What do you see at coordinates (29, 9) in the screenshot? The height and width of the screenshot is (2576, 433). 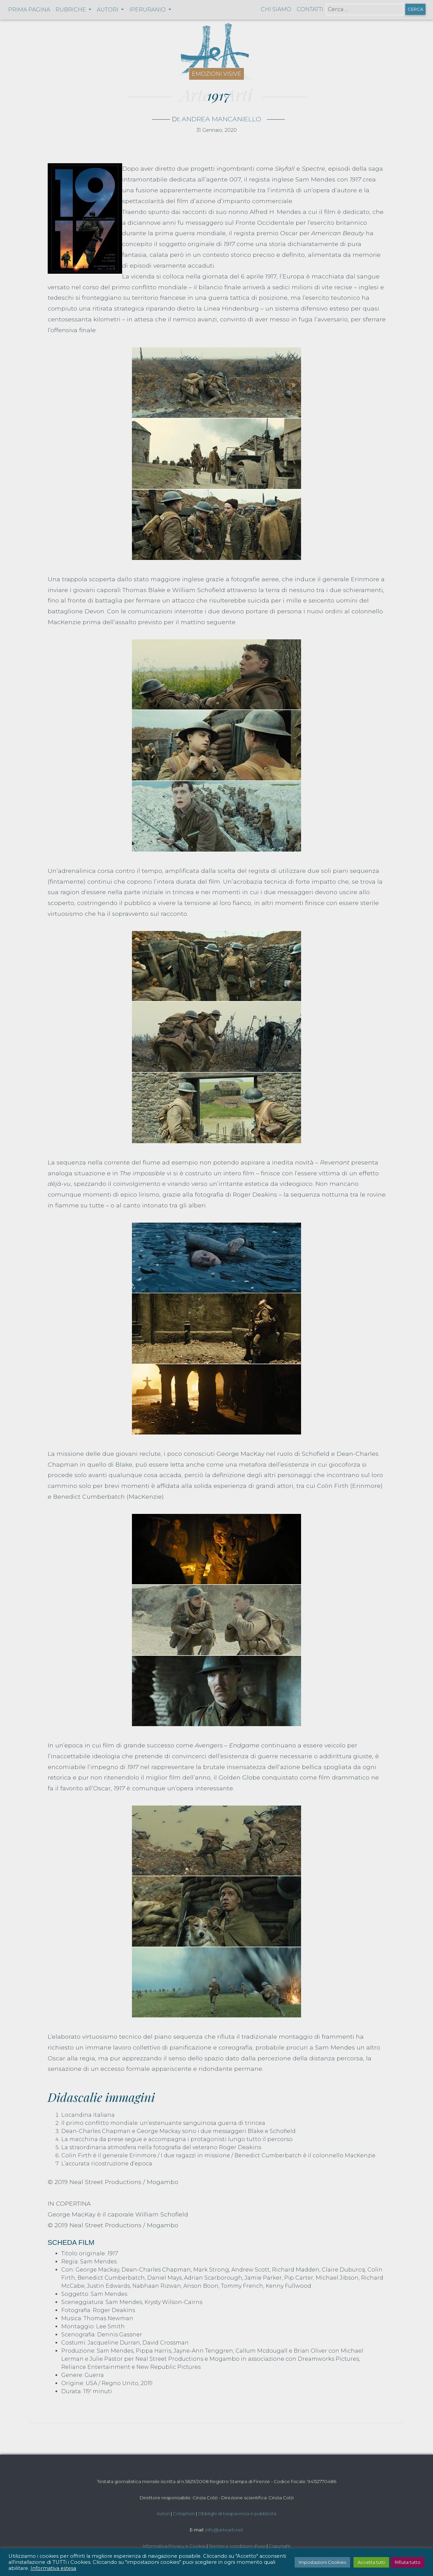 I see `Prima pagina` at bounding box center [29, 9].